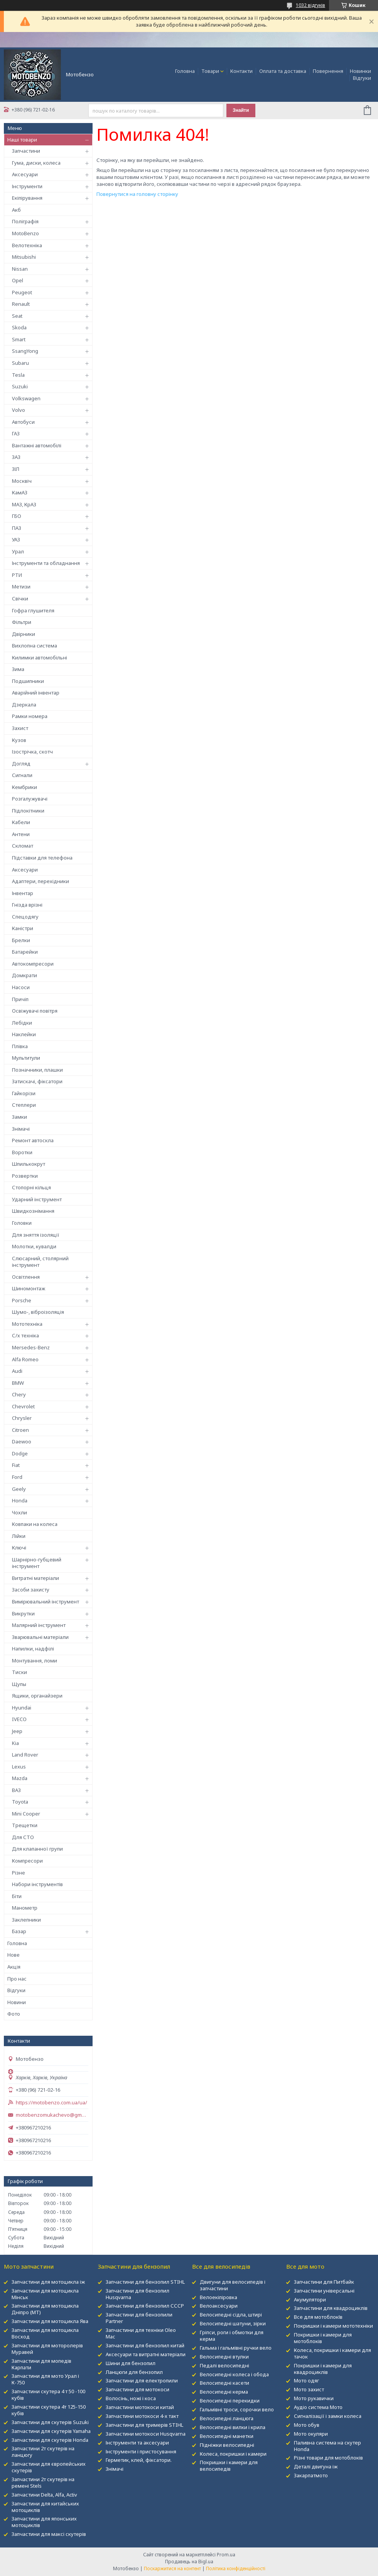 The image size is (378, 2576). What do you see at coordinates (40, 881) in the screenshot?
I see `Адаптери, перехідники` at bounding box center [40, 881].